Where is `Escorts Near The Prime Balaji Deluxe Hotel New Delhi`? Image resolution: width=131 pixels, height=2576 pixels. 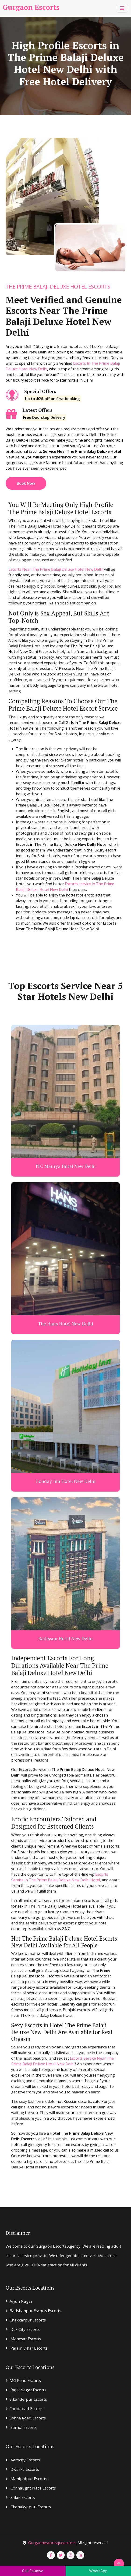
Escorts Near The Prime Balaji Deluxe Hotel New Delhi is located at coordinates (55, 569).